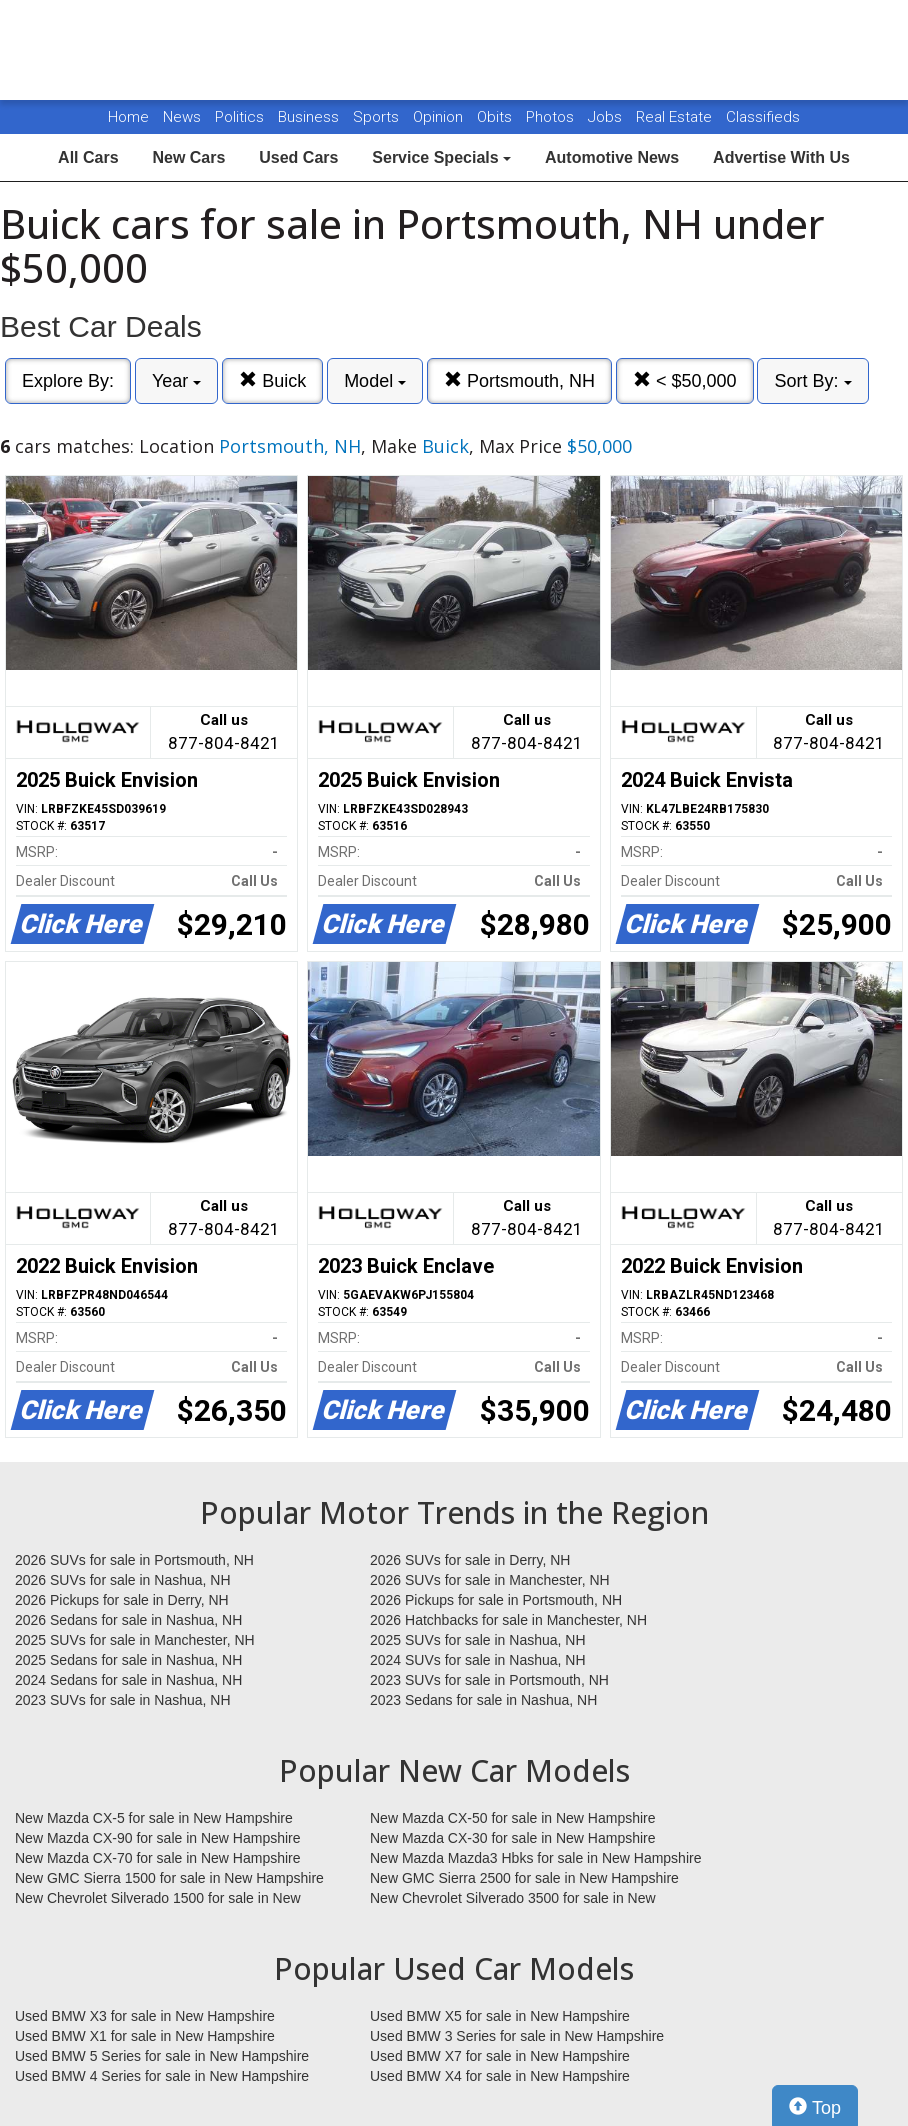 This screenshot has width=908, height=2126. I want to click on Used BMW X7 for sale in New Hampshire, so click(500, 2056).